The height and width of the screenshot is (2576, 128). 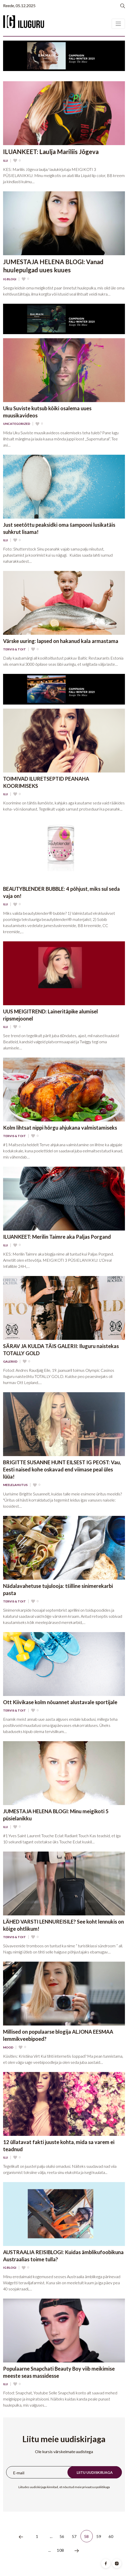 I want to click on 57, so click(x=74, y=2536).